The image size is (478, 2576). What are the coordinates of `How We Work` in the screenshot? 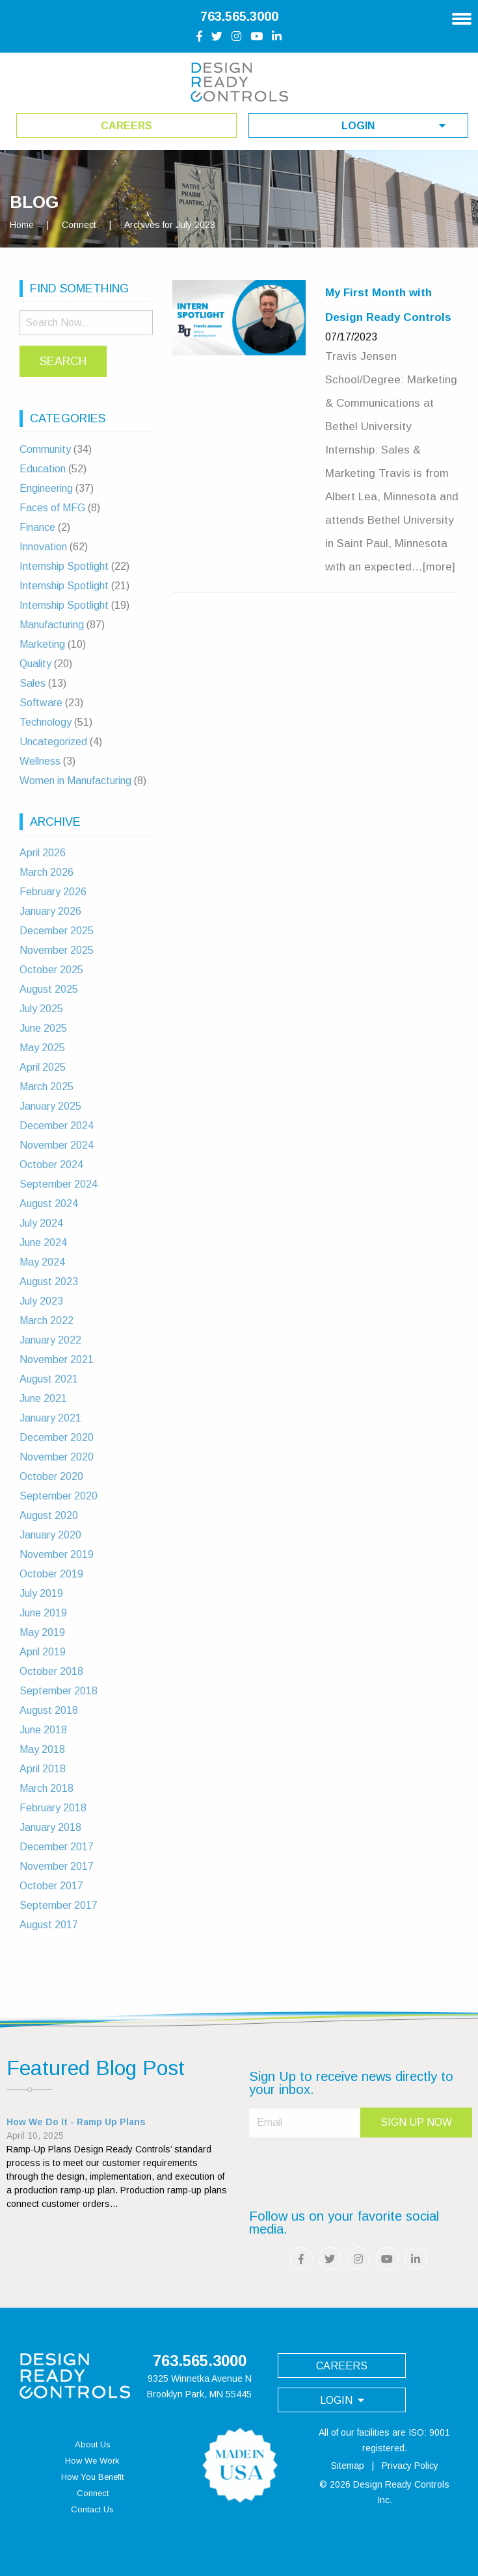 It's located at (92, 2461).